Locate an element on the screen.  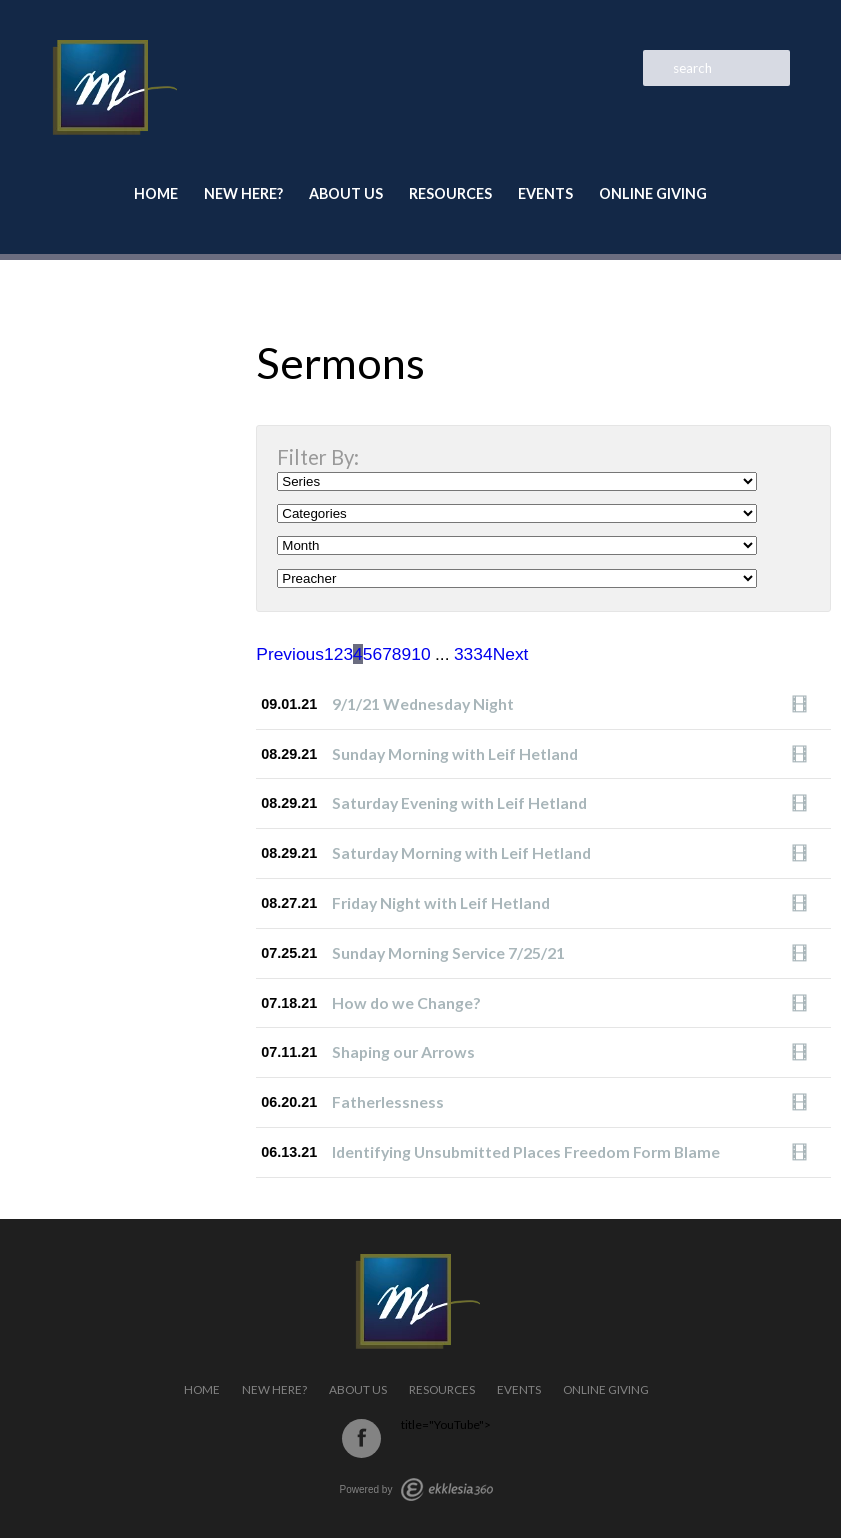
Online Giving is located at coordinates (653, 193).